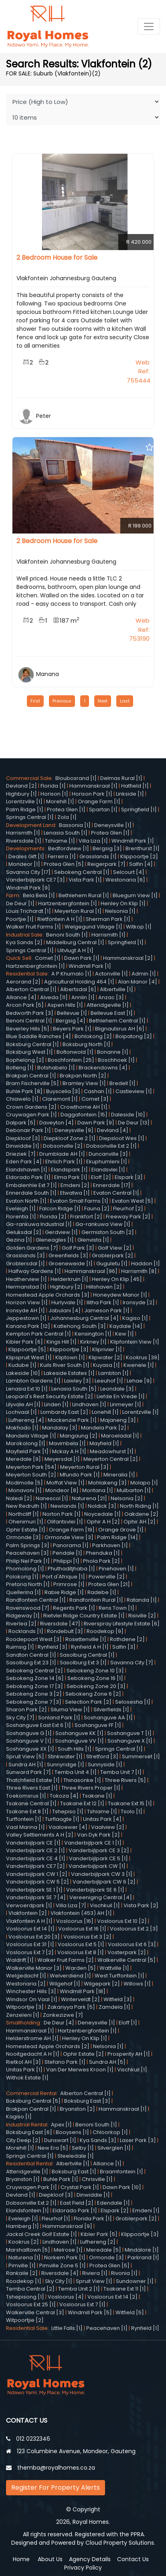  What do you see at coordinates (24, 801) in the screenshot?
I see `Lorentzville [1]` at bounding box center [24, 801].